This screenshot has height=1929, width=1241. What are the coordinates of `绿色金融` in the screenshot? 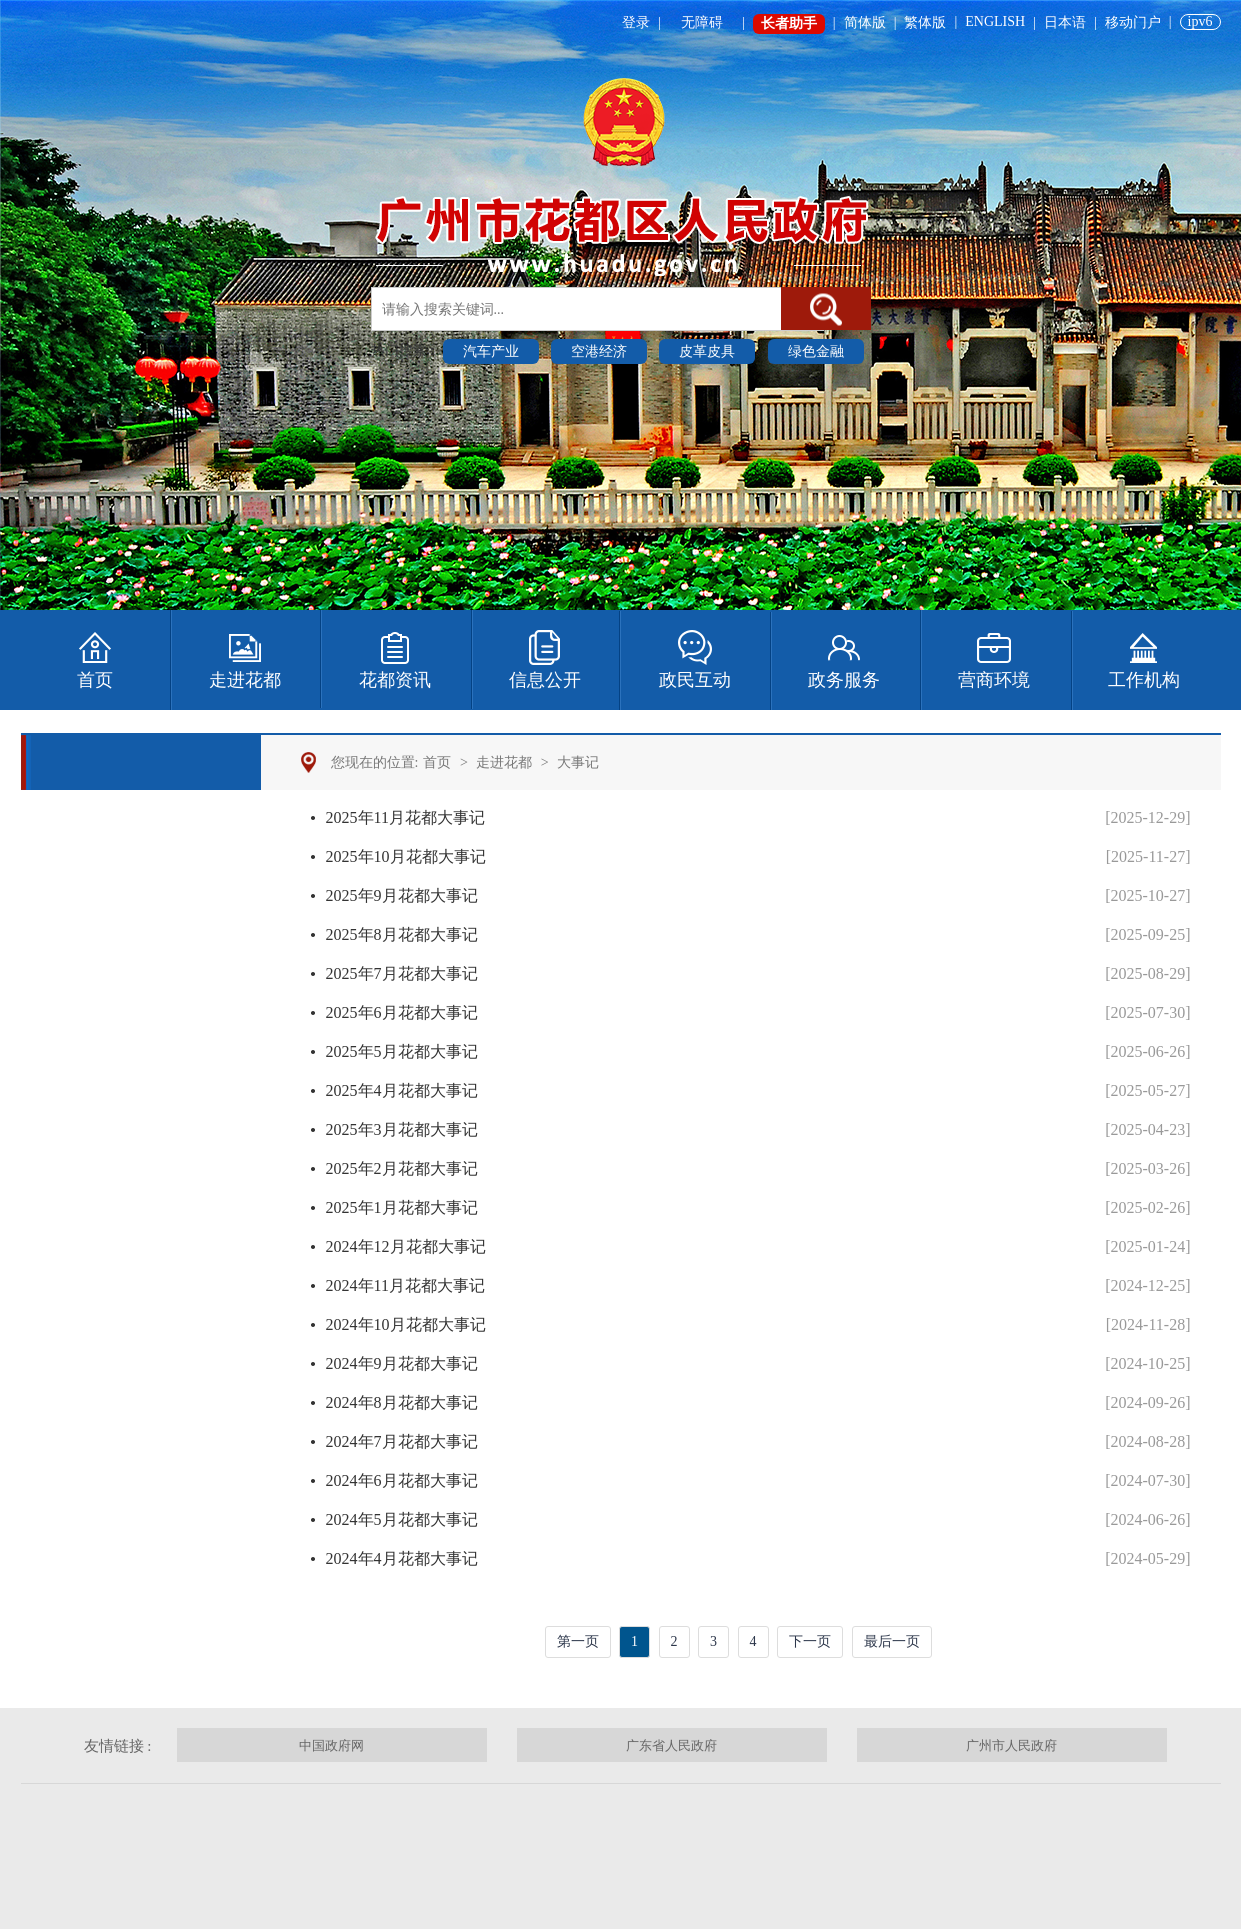 It's located at (816, 351).